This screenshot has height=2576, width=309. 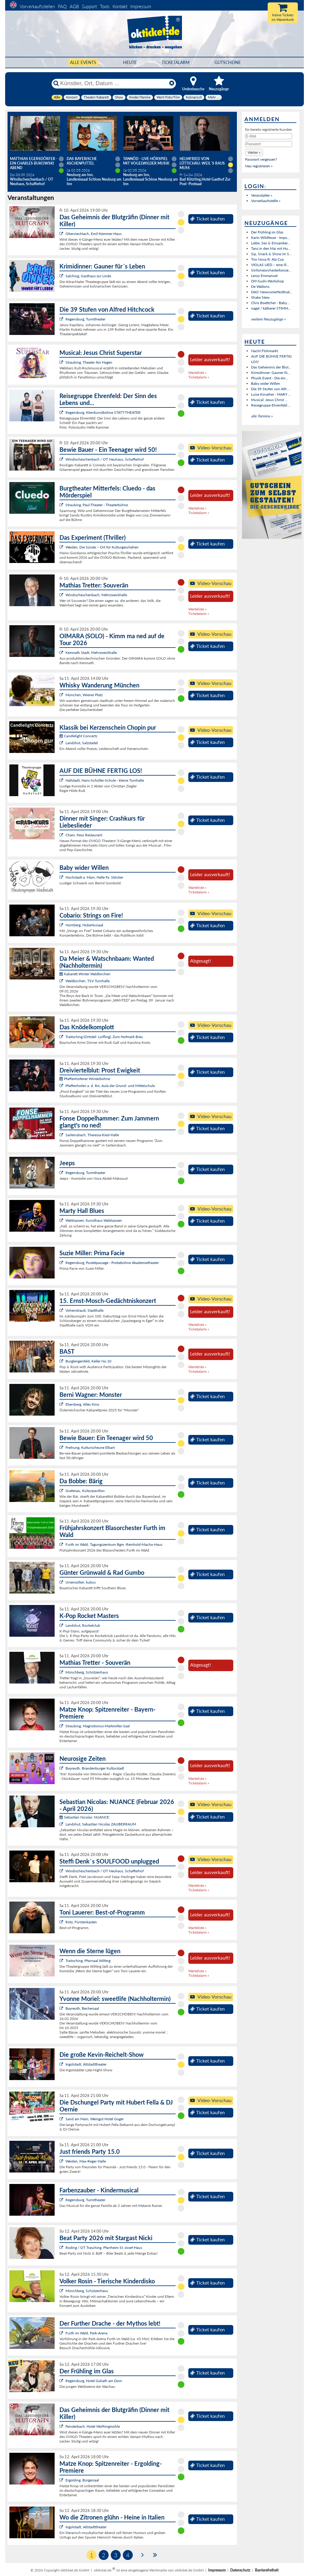 What do you see at coordinates (94, 1768) in the screenshot?
I see `Bayreuth, Brandenburger Kulturstadl` at bounding box center [94, 1768].